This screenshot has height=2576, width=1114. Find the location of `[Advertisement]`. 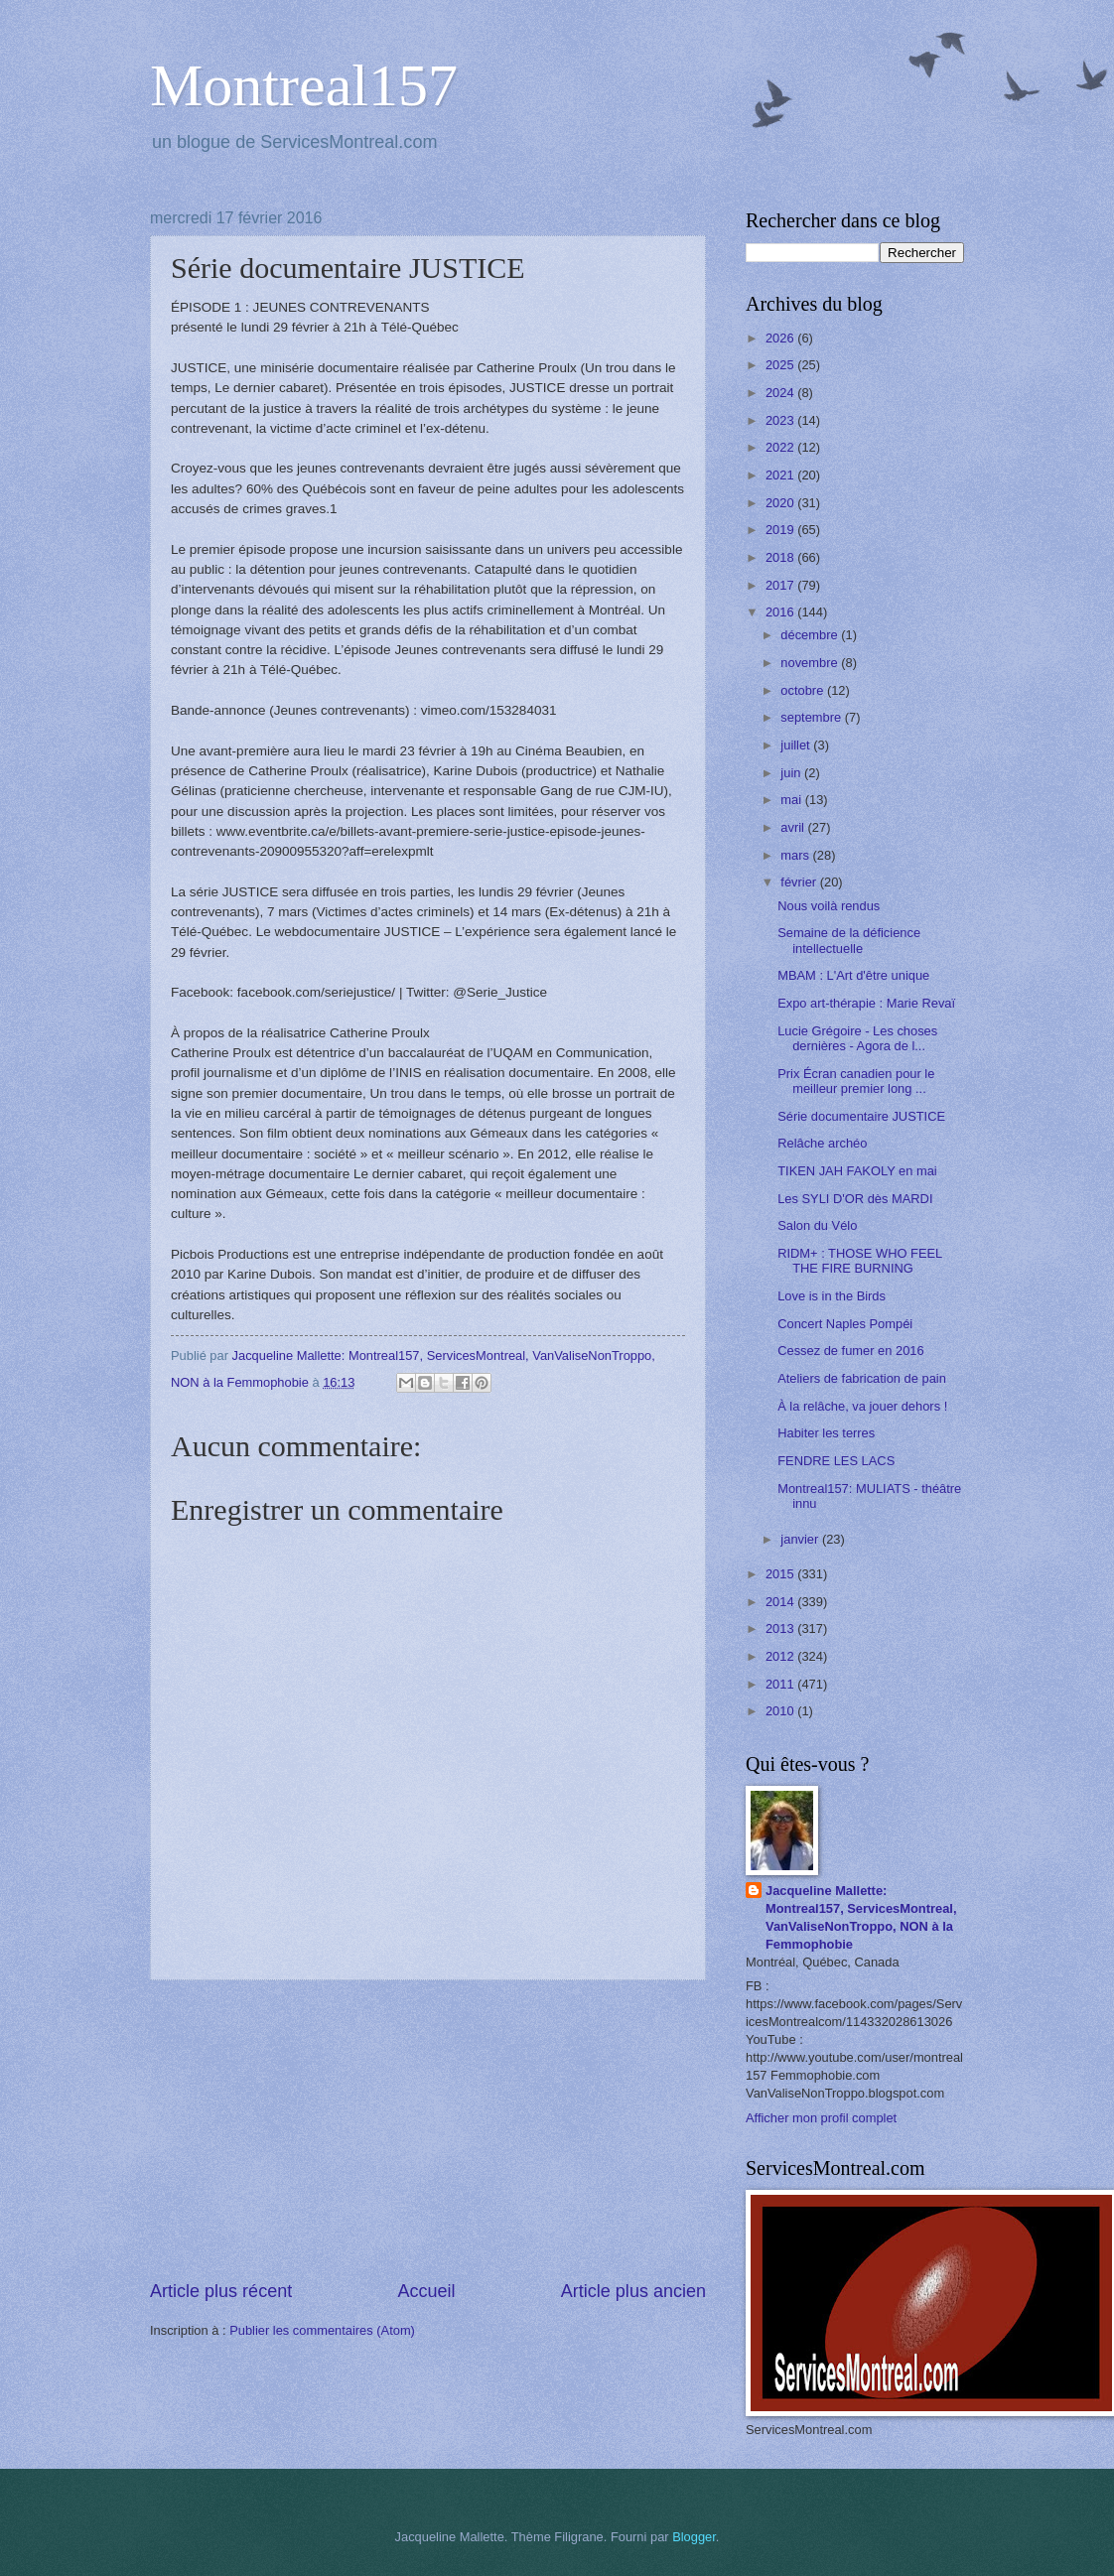

[Advertisement] is located at coordinates (428, 2129).